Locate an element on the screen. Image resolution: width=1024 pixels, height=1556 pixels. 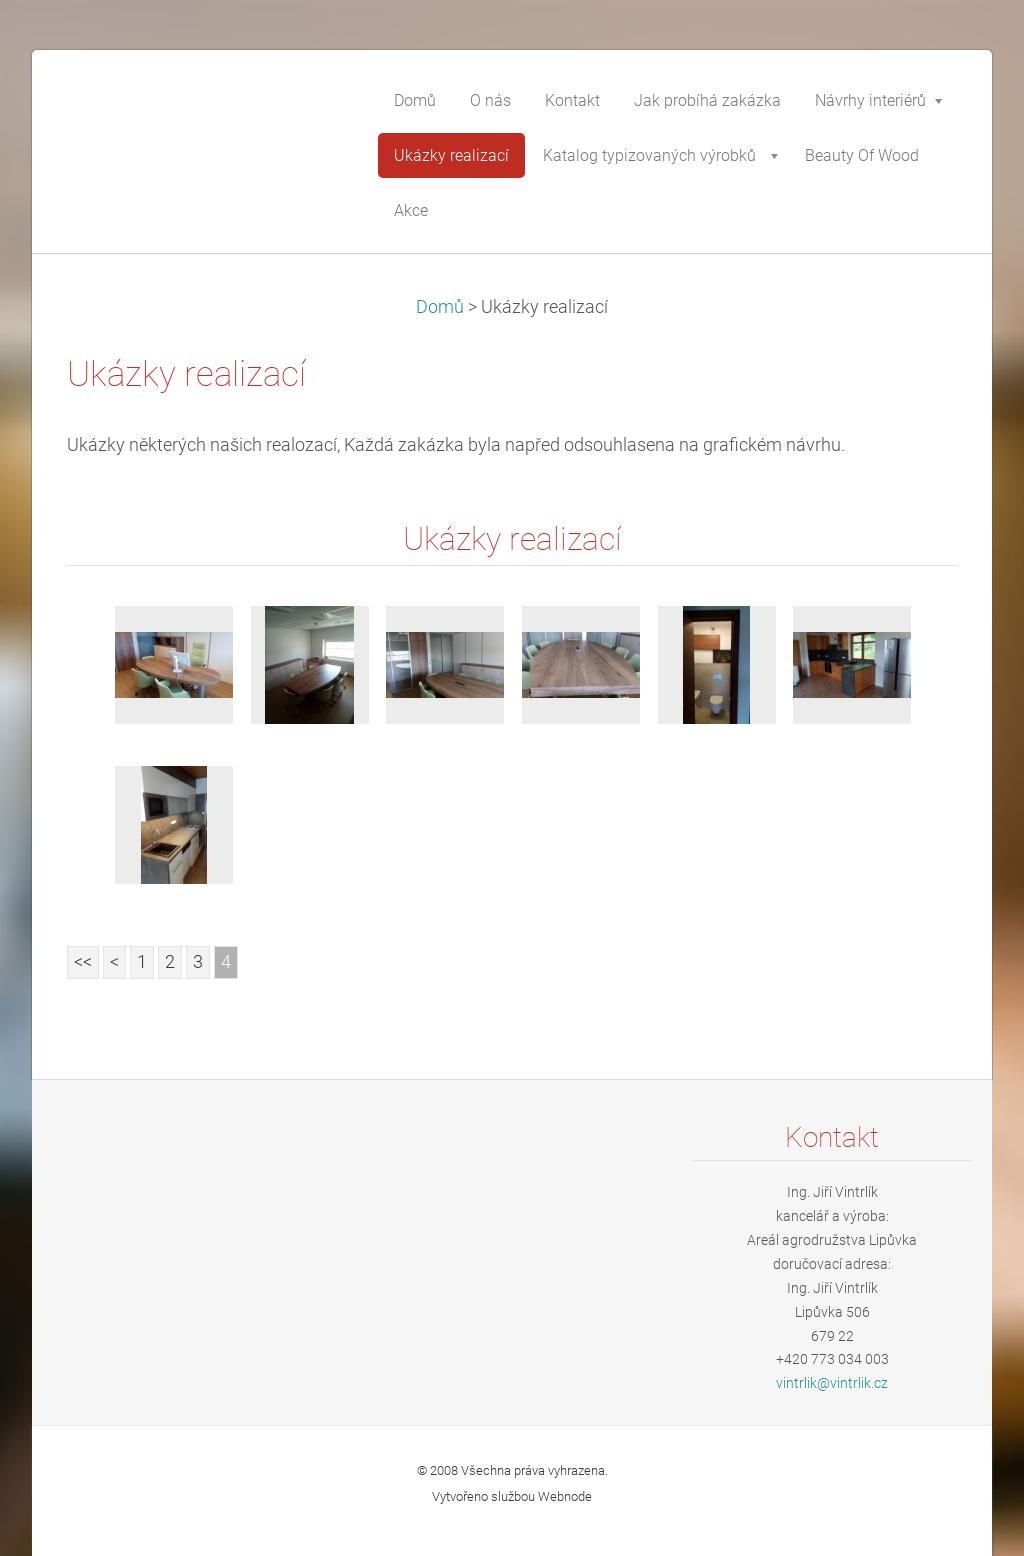
Domů is located at coordinates (440, 307).